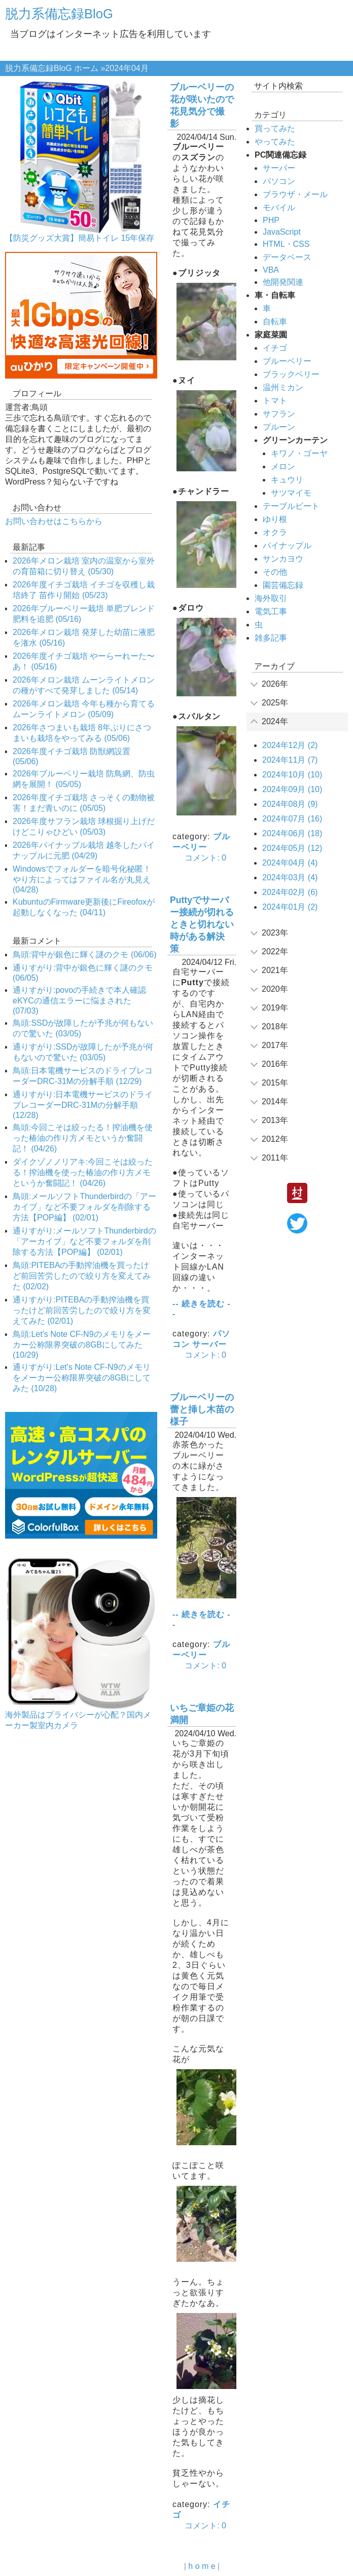 The height and width of the screenshot is (2576, 353). I want to click on 2024年03月 (4), so click(289, 877).